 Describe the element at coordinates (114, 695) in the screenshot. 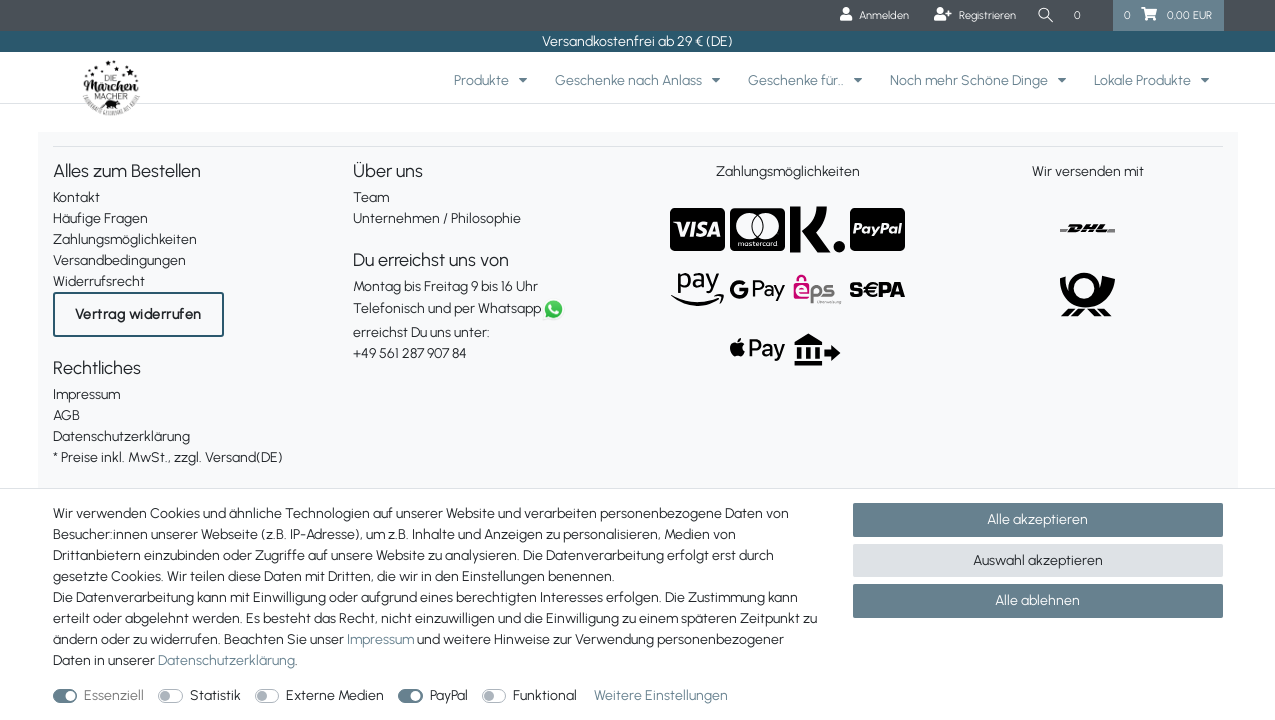

I see `Essenziell` at that location.